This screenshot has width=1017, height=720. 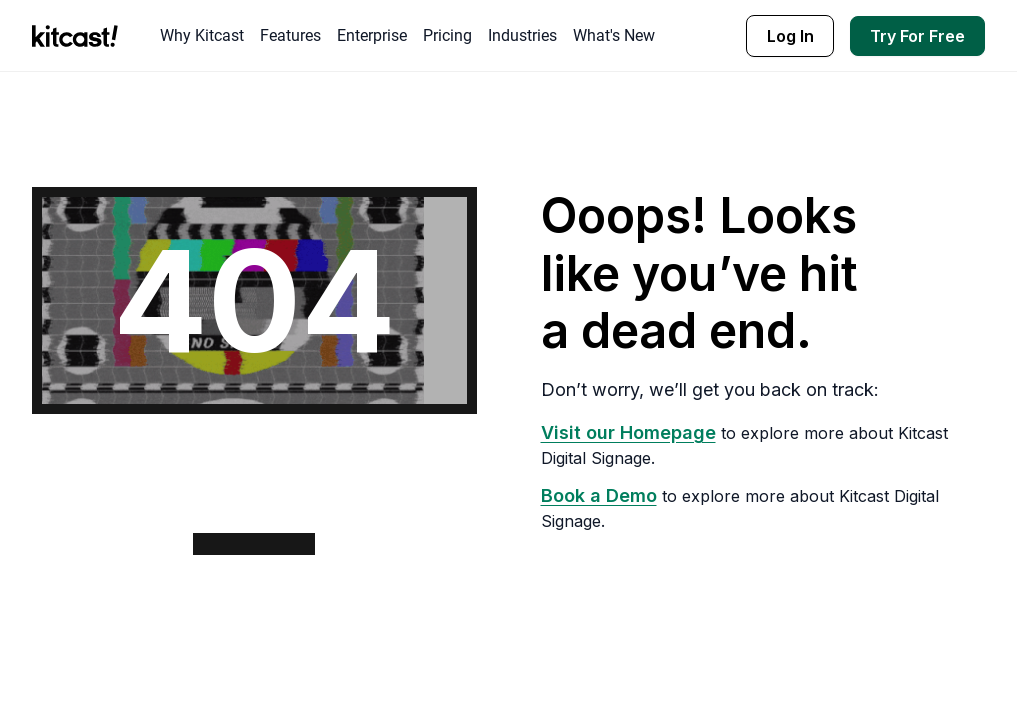 I want to click on Try For Free, so click(x=917, y=36).